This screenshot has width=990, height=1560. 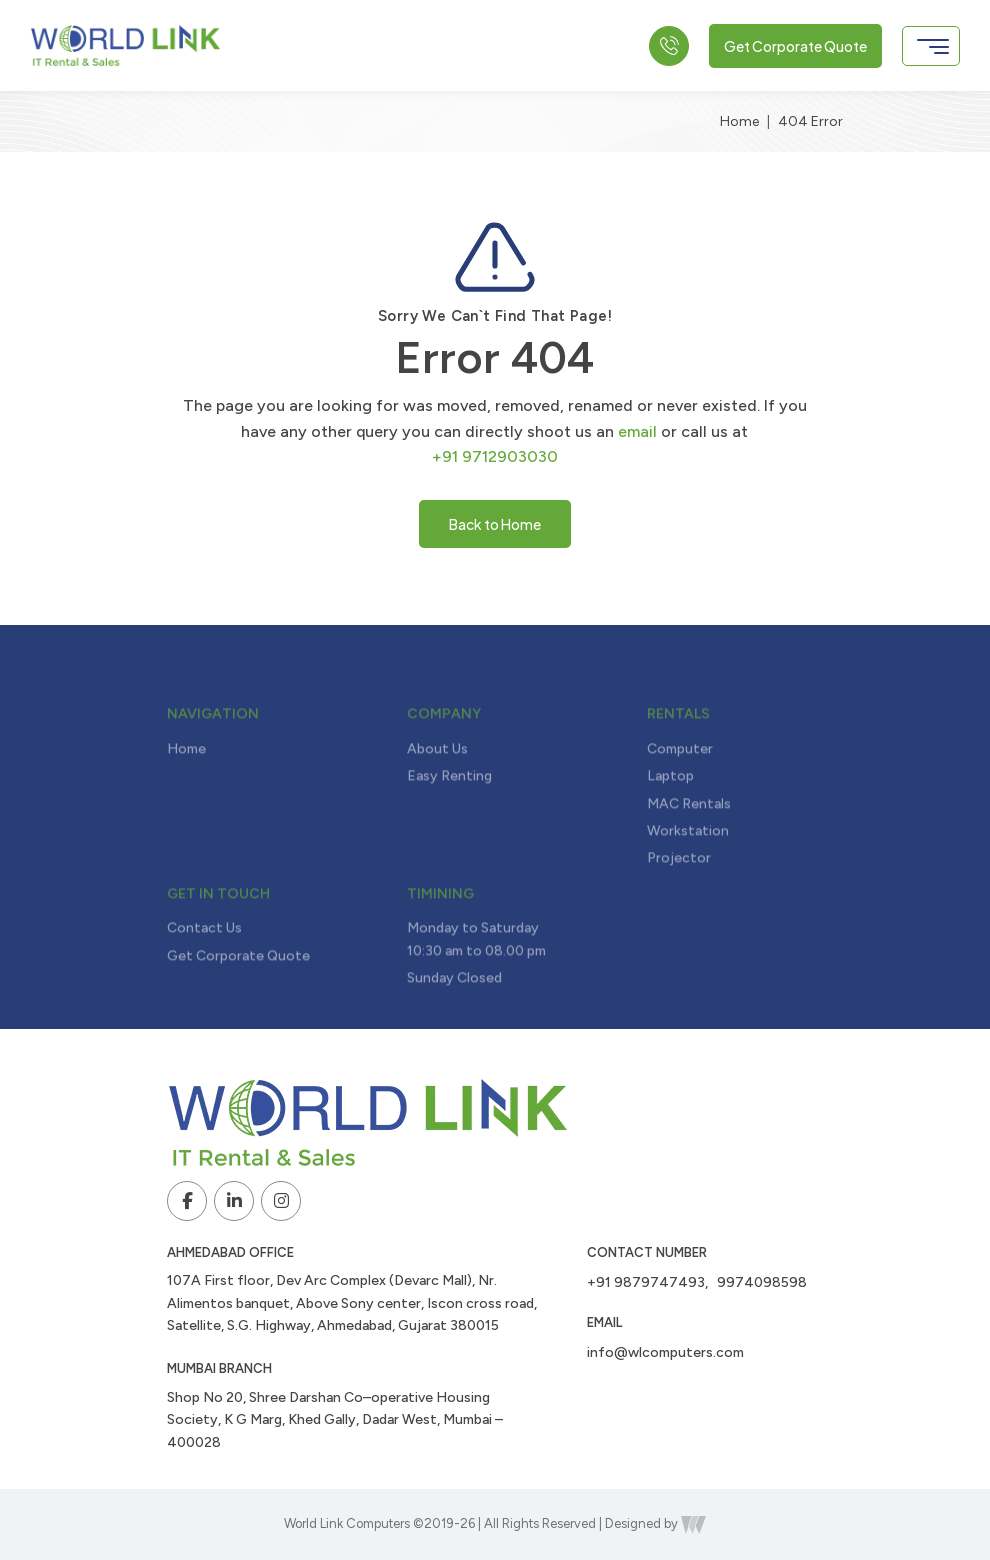 What do you see at coordinates (739, 121) in the screenshot?
I see `Home` at bounding box center [739, 121].